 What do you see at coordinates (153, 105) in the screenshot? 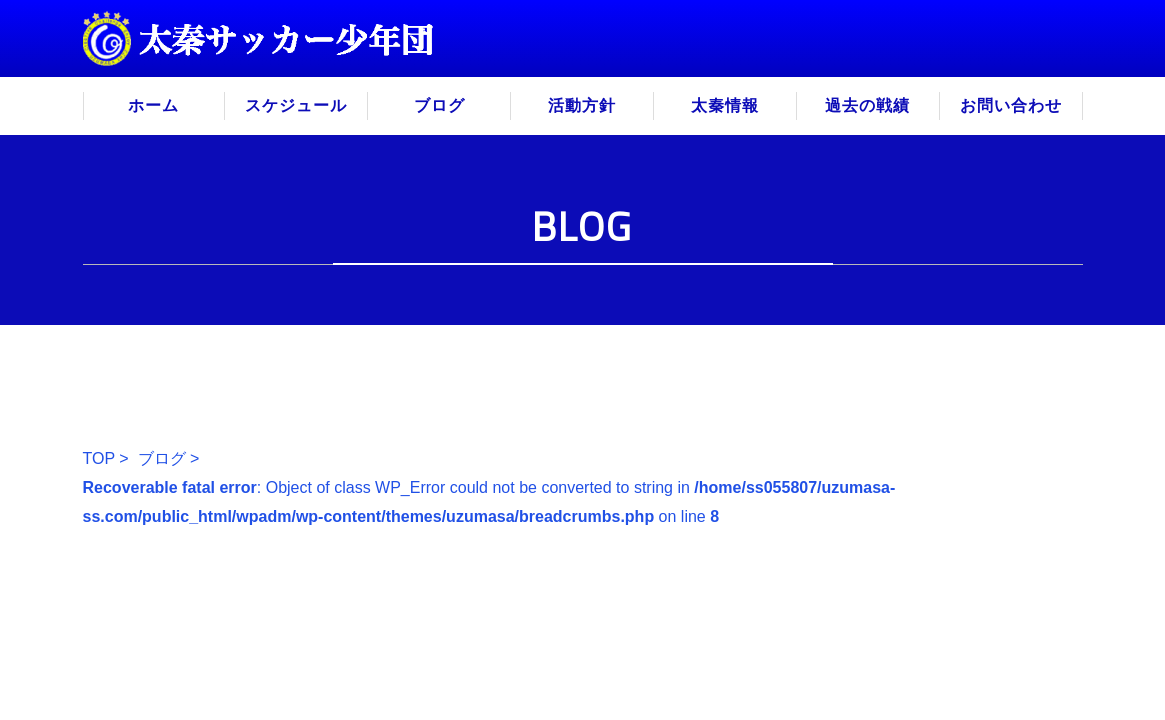
I see `ホーム` at bounding box center [153, 105].